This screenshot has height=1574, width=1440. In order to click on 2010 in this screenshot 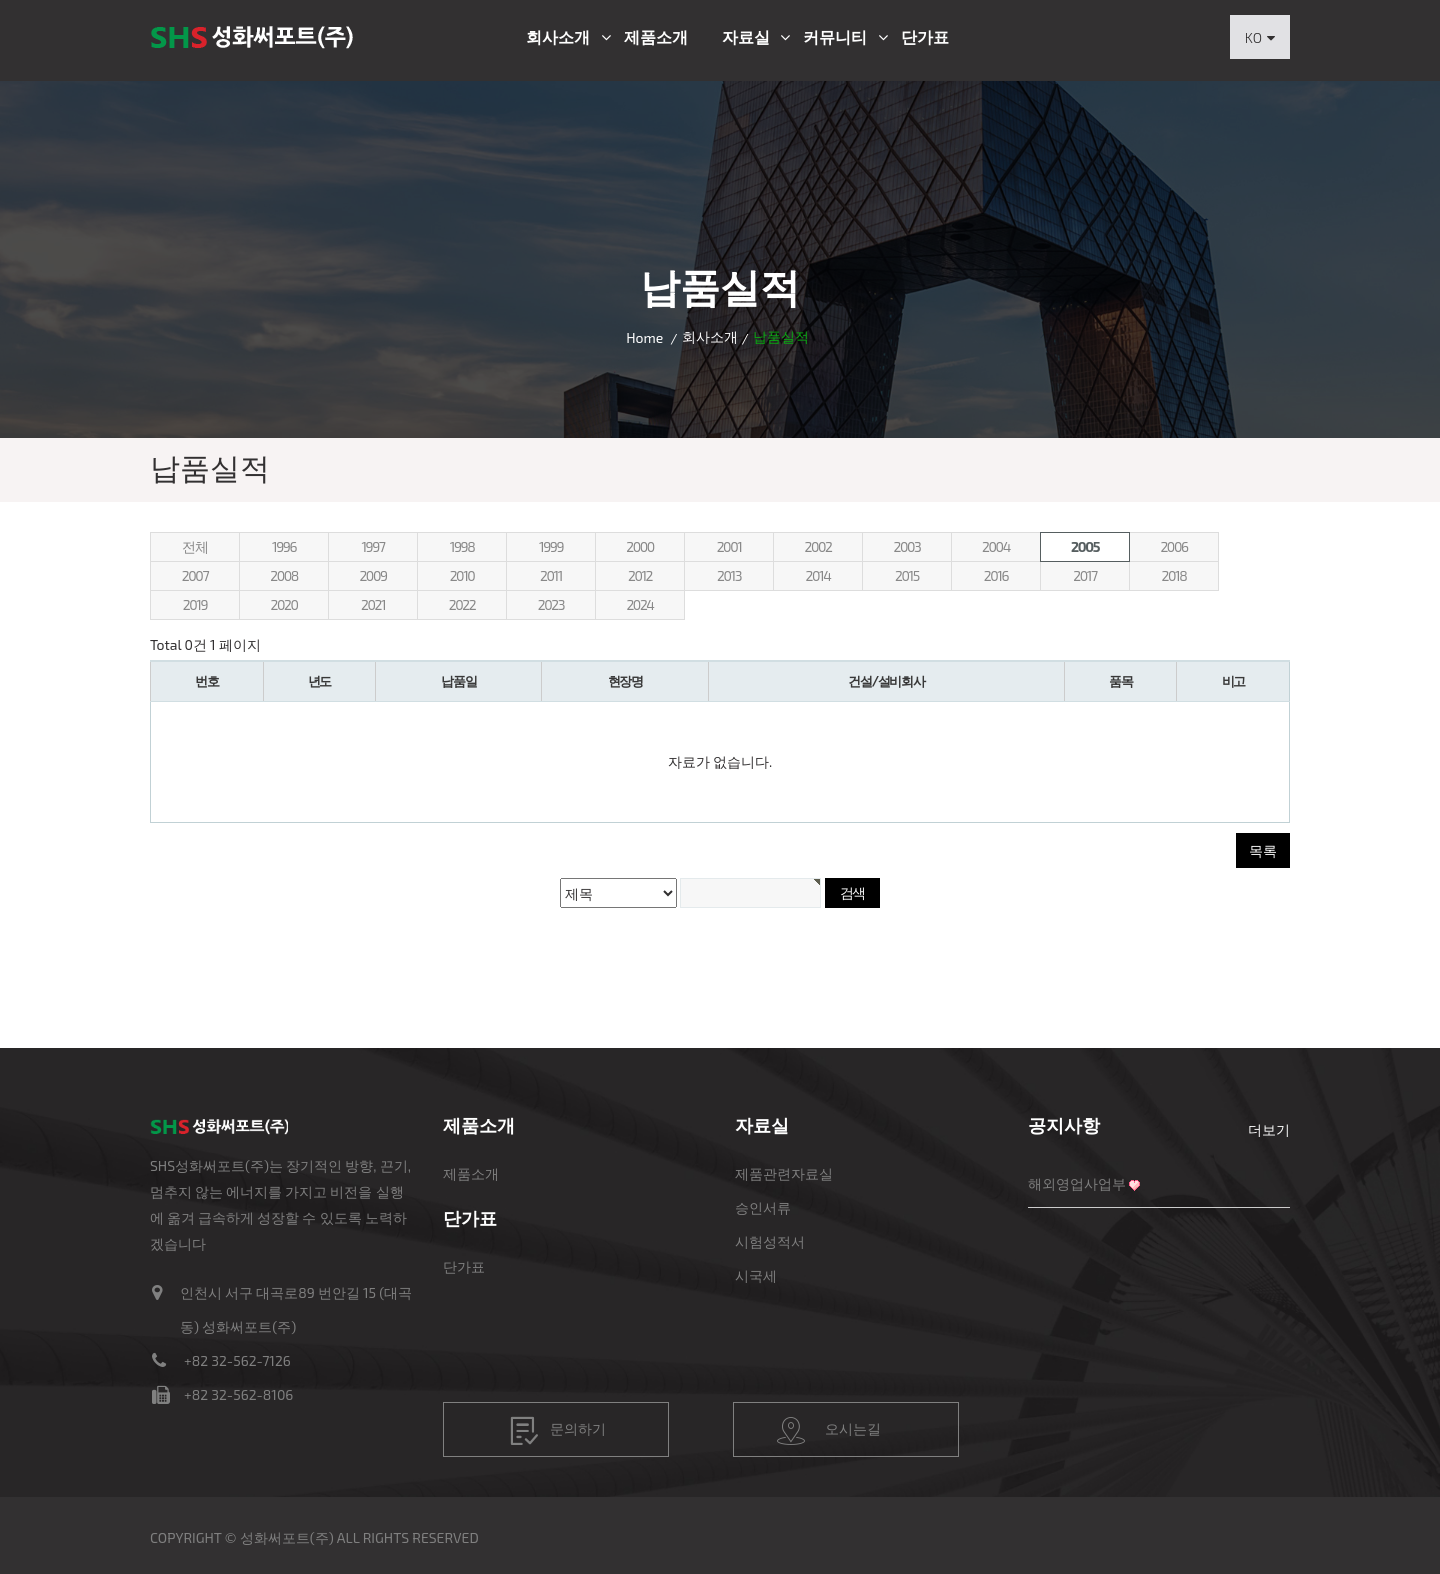, I will do `click(462, 575)`.